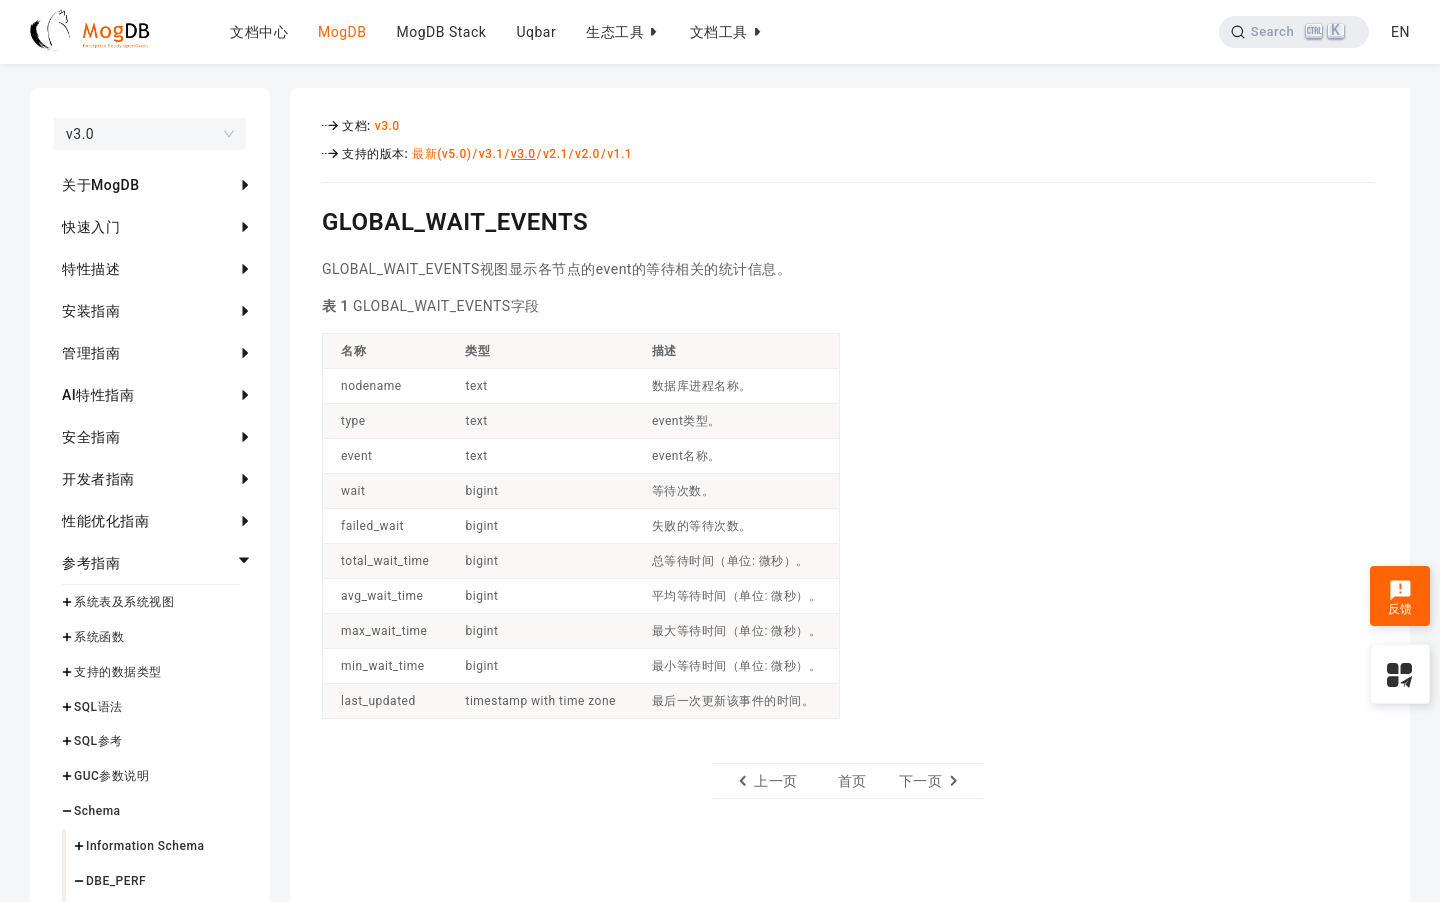 Image resolution: width=1440 pixels, height=902 pixels. I want to click on v2.1, so click(555, 154).